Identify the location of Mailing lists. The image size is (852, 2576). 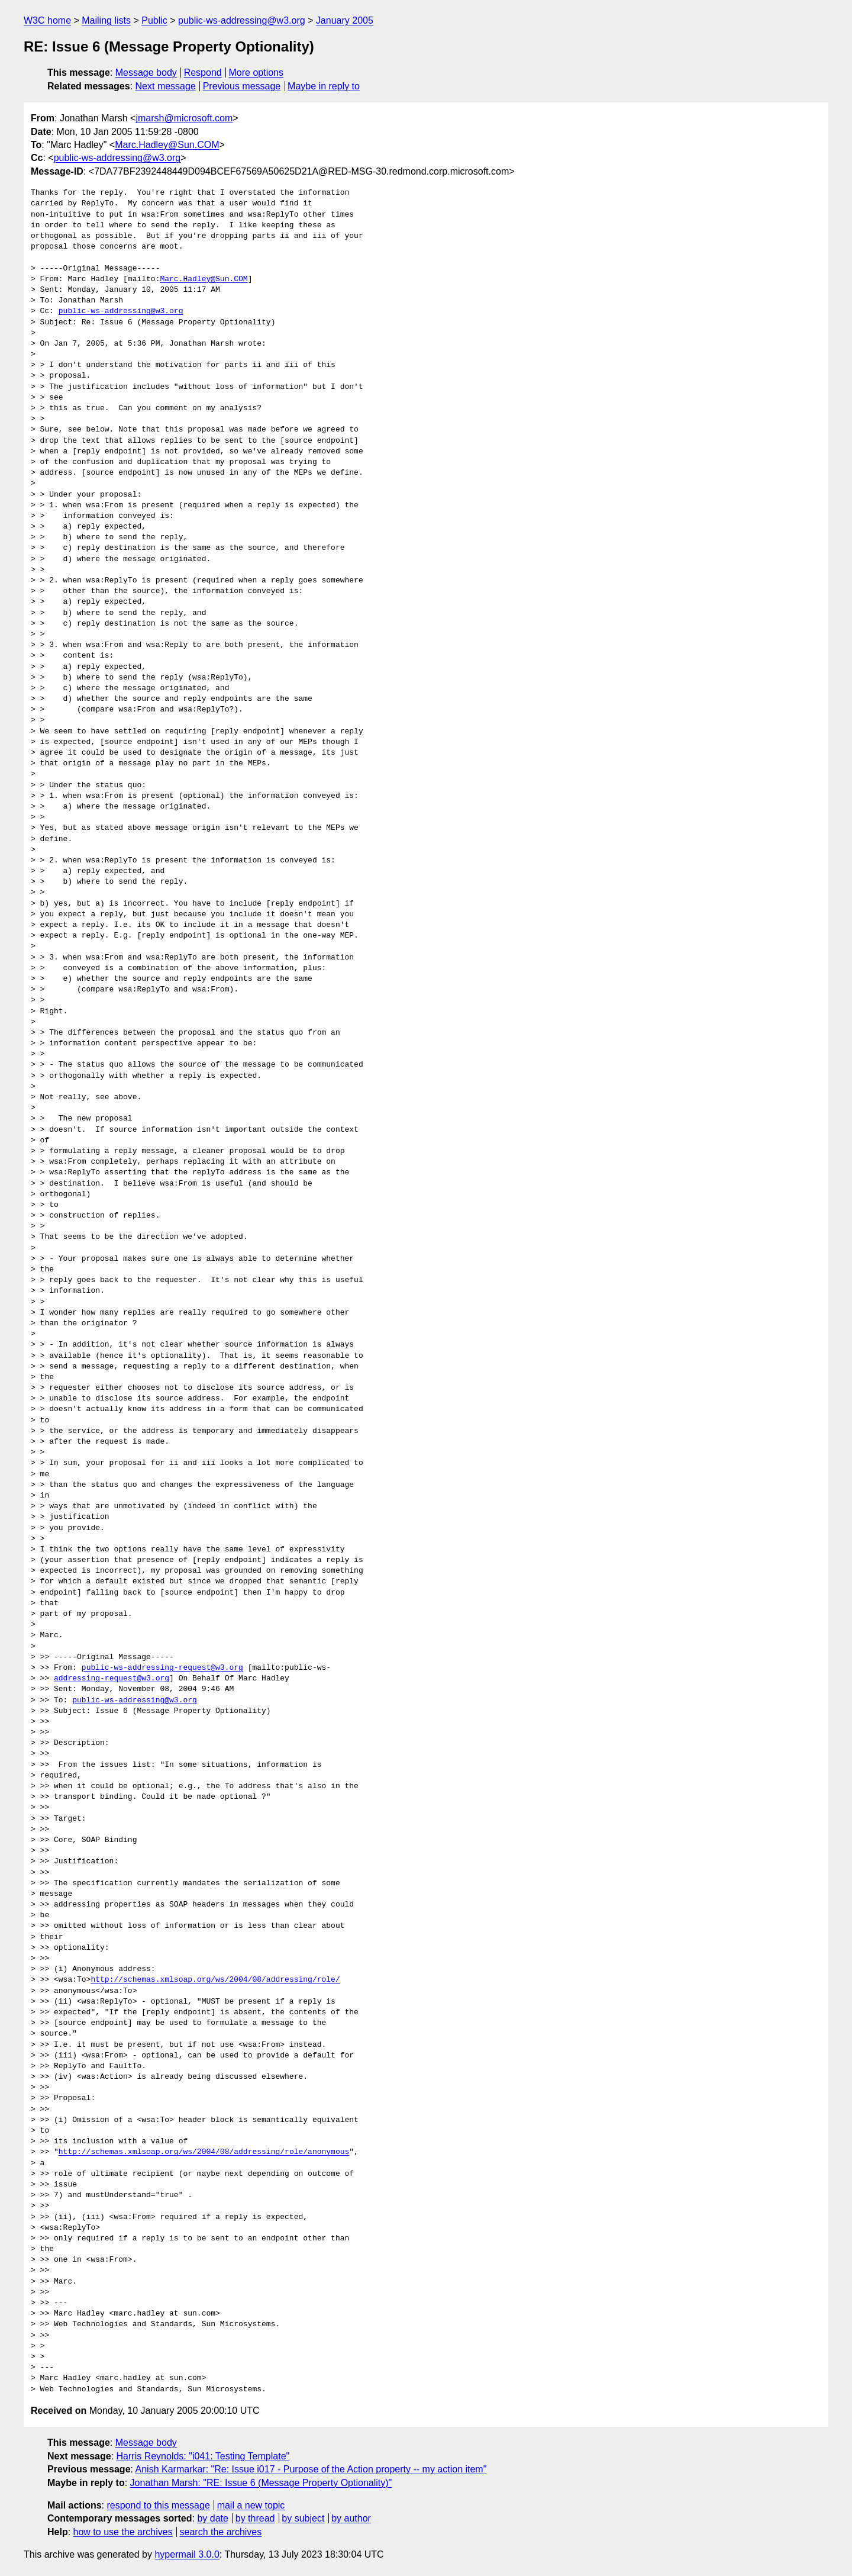
(106, 20).